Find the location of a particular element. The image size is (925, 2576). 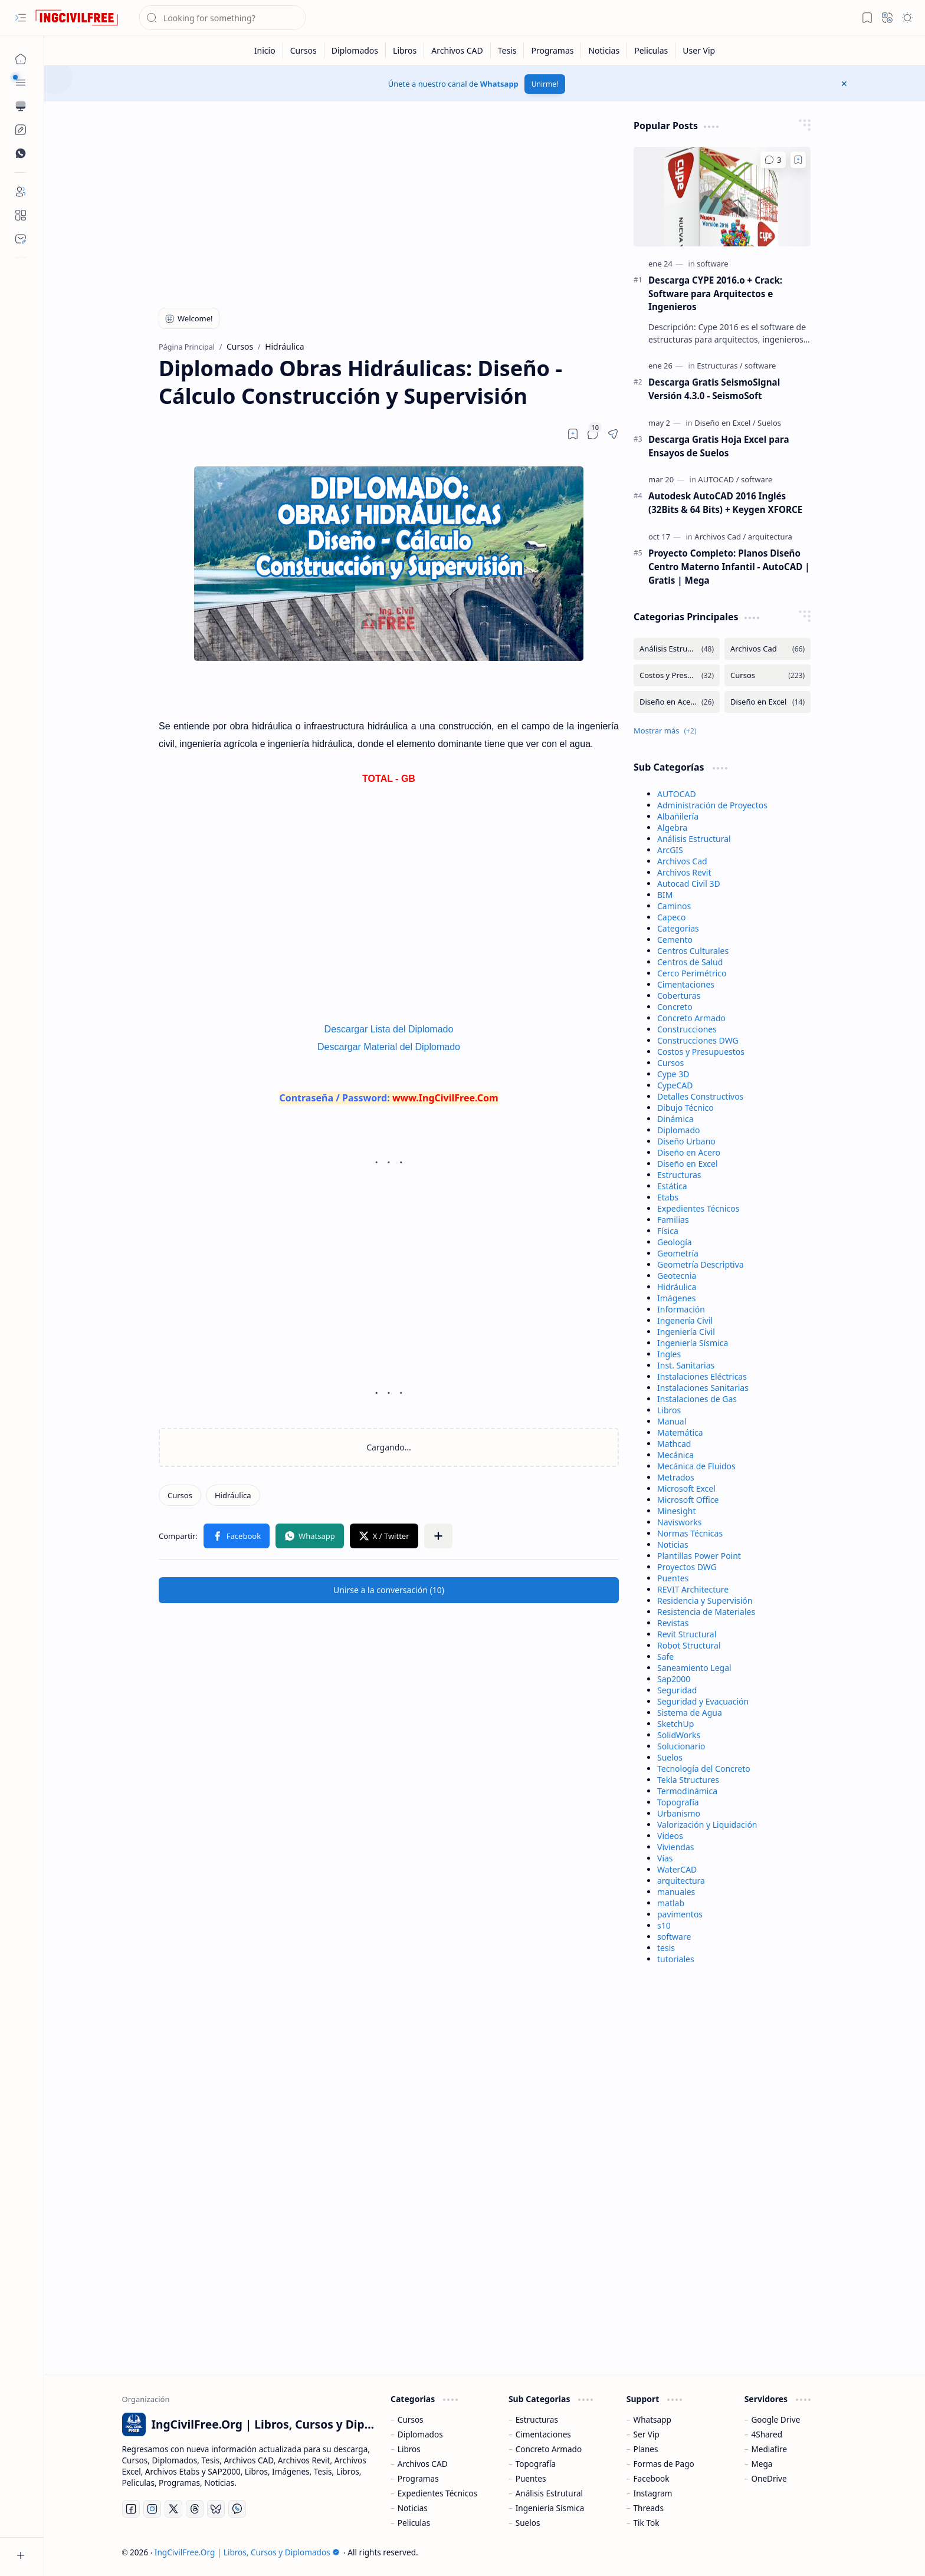

Unirme! is located at coordinates (545, 84).